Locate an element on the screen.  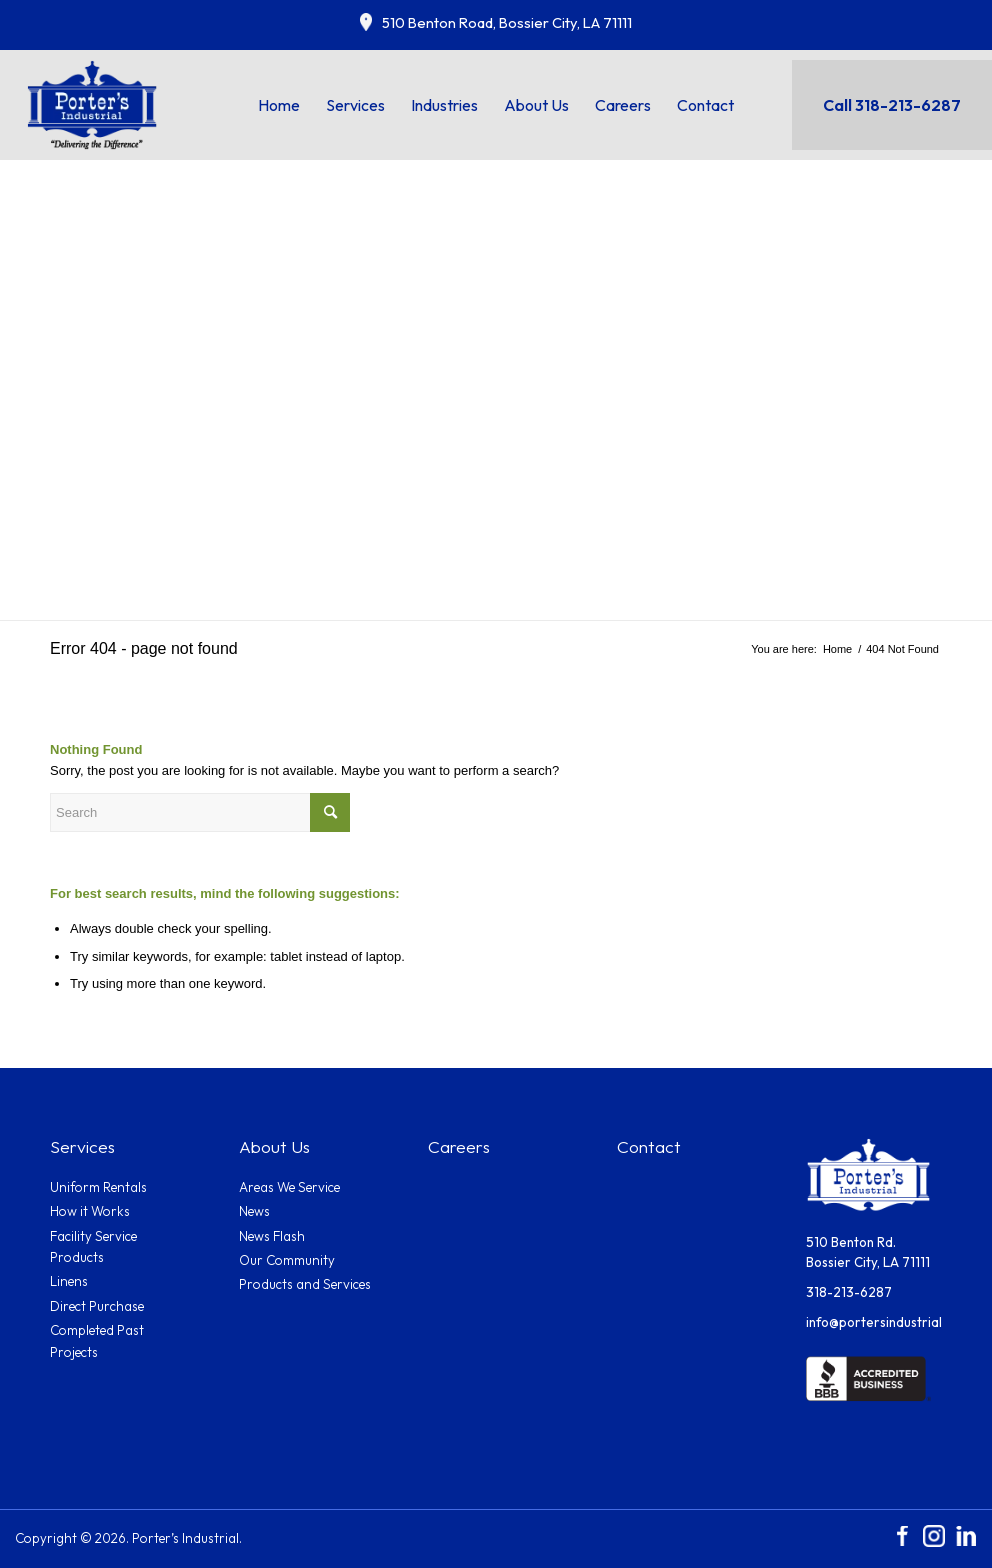
[Porters_logo] is located at coordinates (93, 105).